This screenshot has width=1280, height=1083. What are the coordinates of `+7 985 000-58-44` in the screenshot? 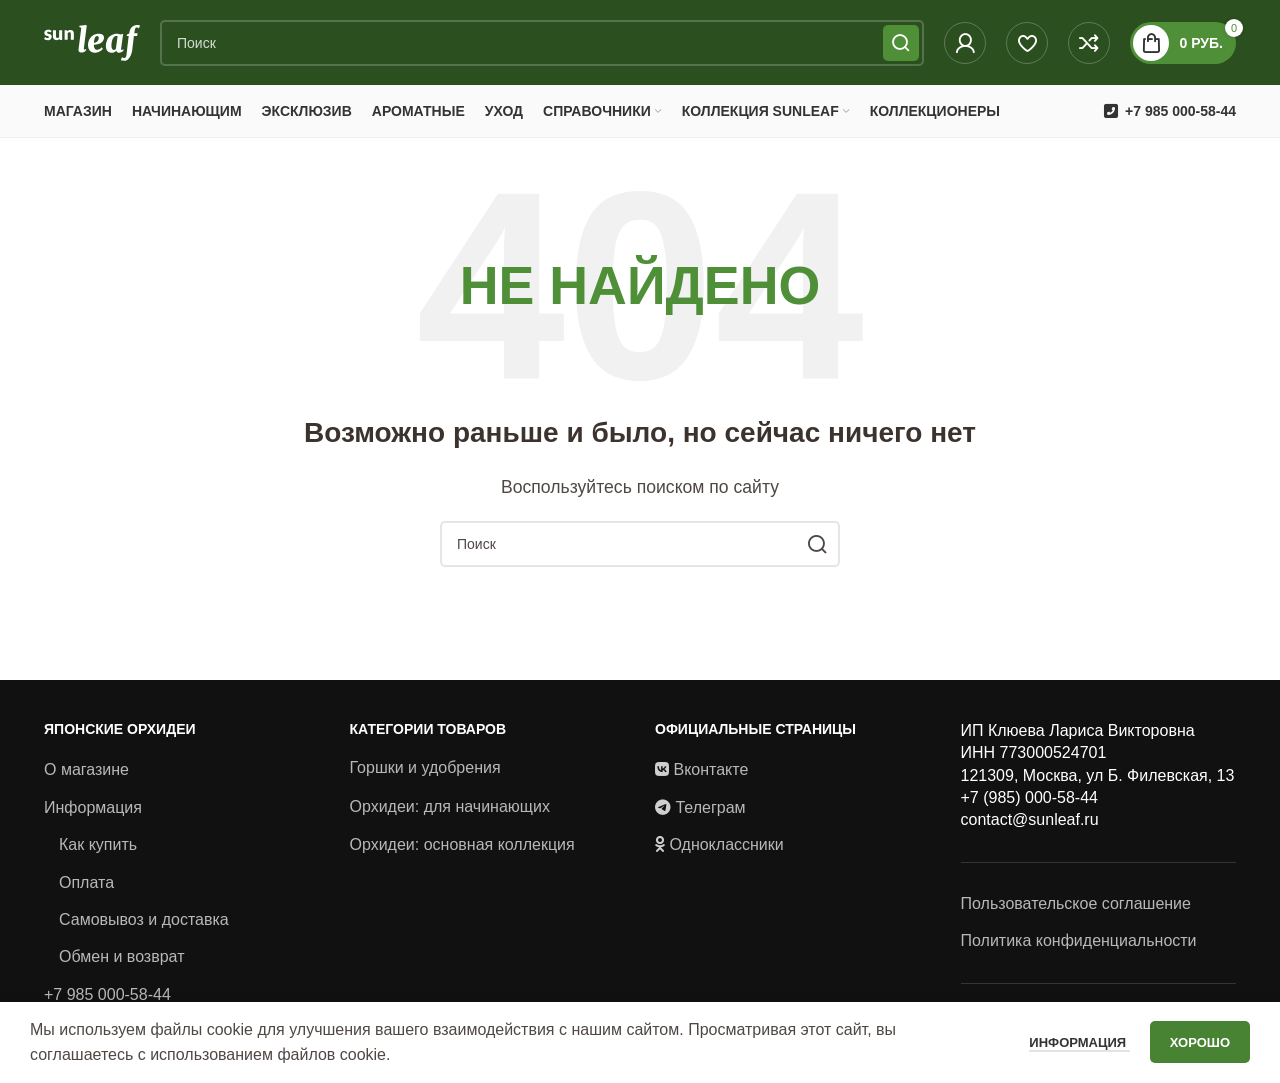 It's located at (107, 998).